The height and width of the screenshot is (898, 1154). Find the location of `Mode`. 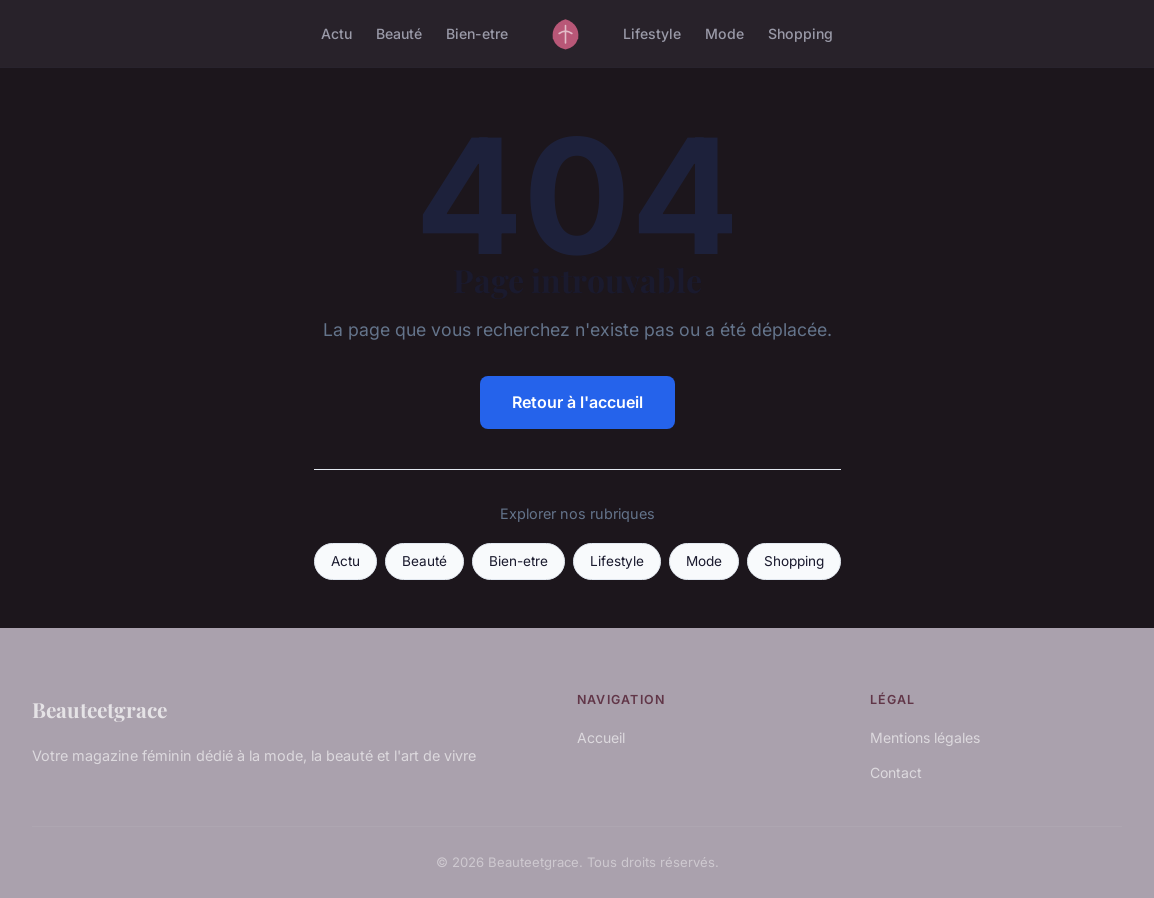

Mode is located at coordinates (724, 33).